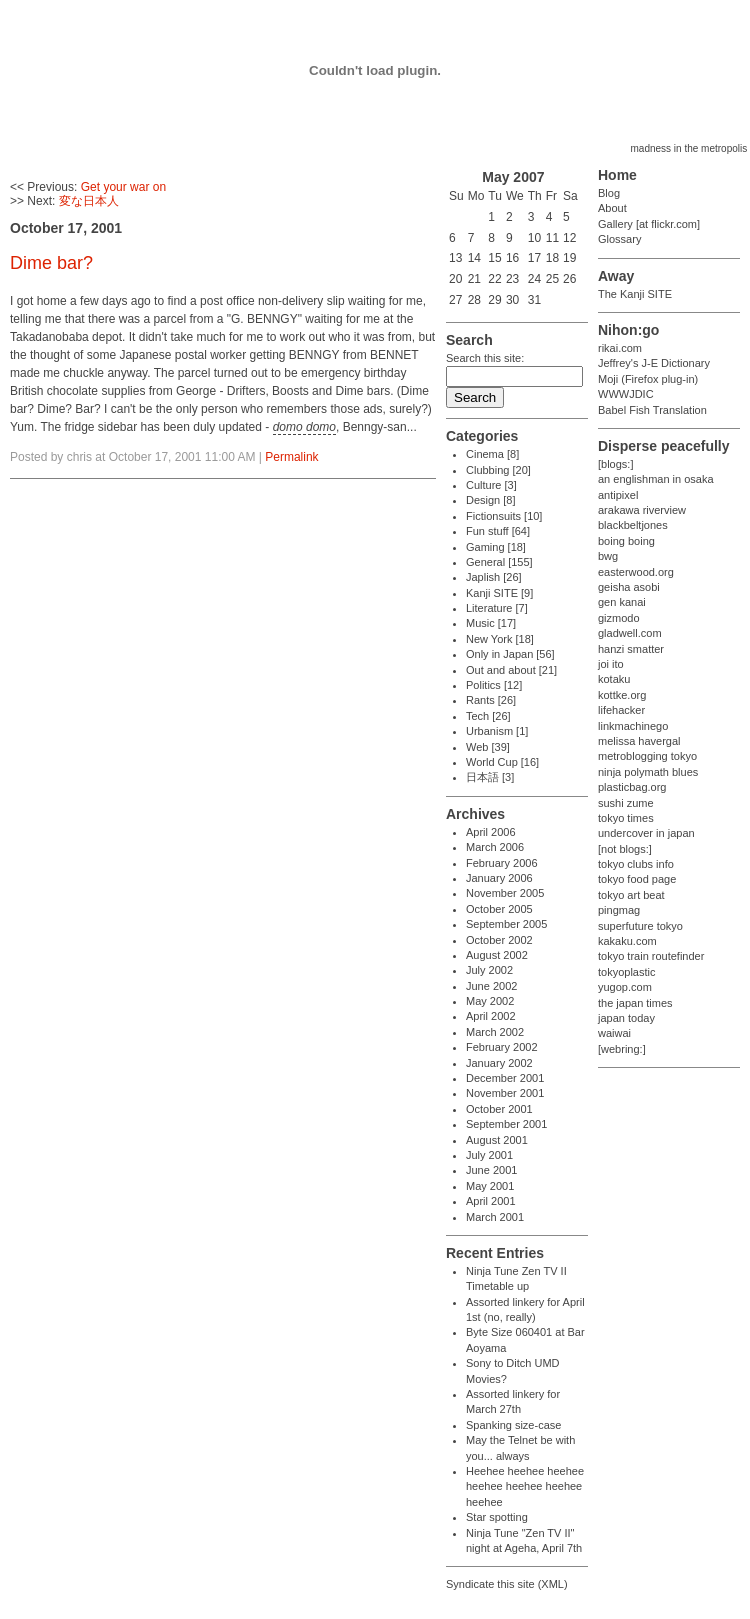 This screenshot has height=1619, width=750. What do you see at coordinates (496, 547) in the screenshot?
I see `Gaming [18]` at bounding box center [496, 547].